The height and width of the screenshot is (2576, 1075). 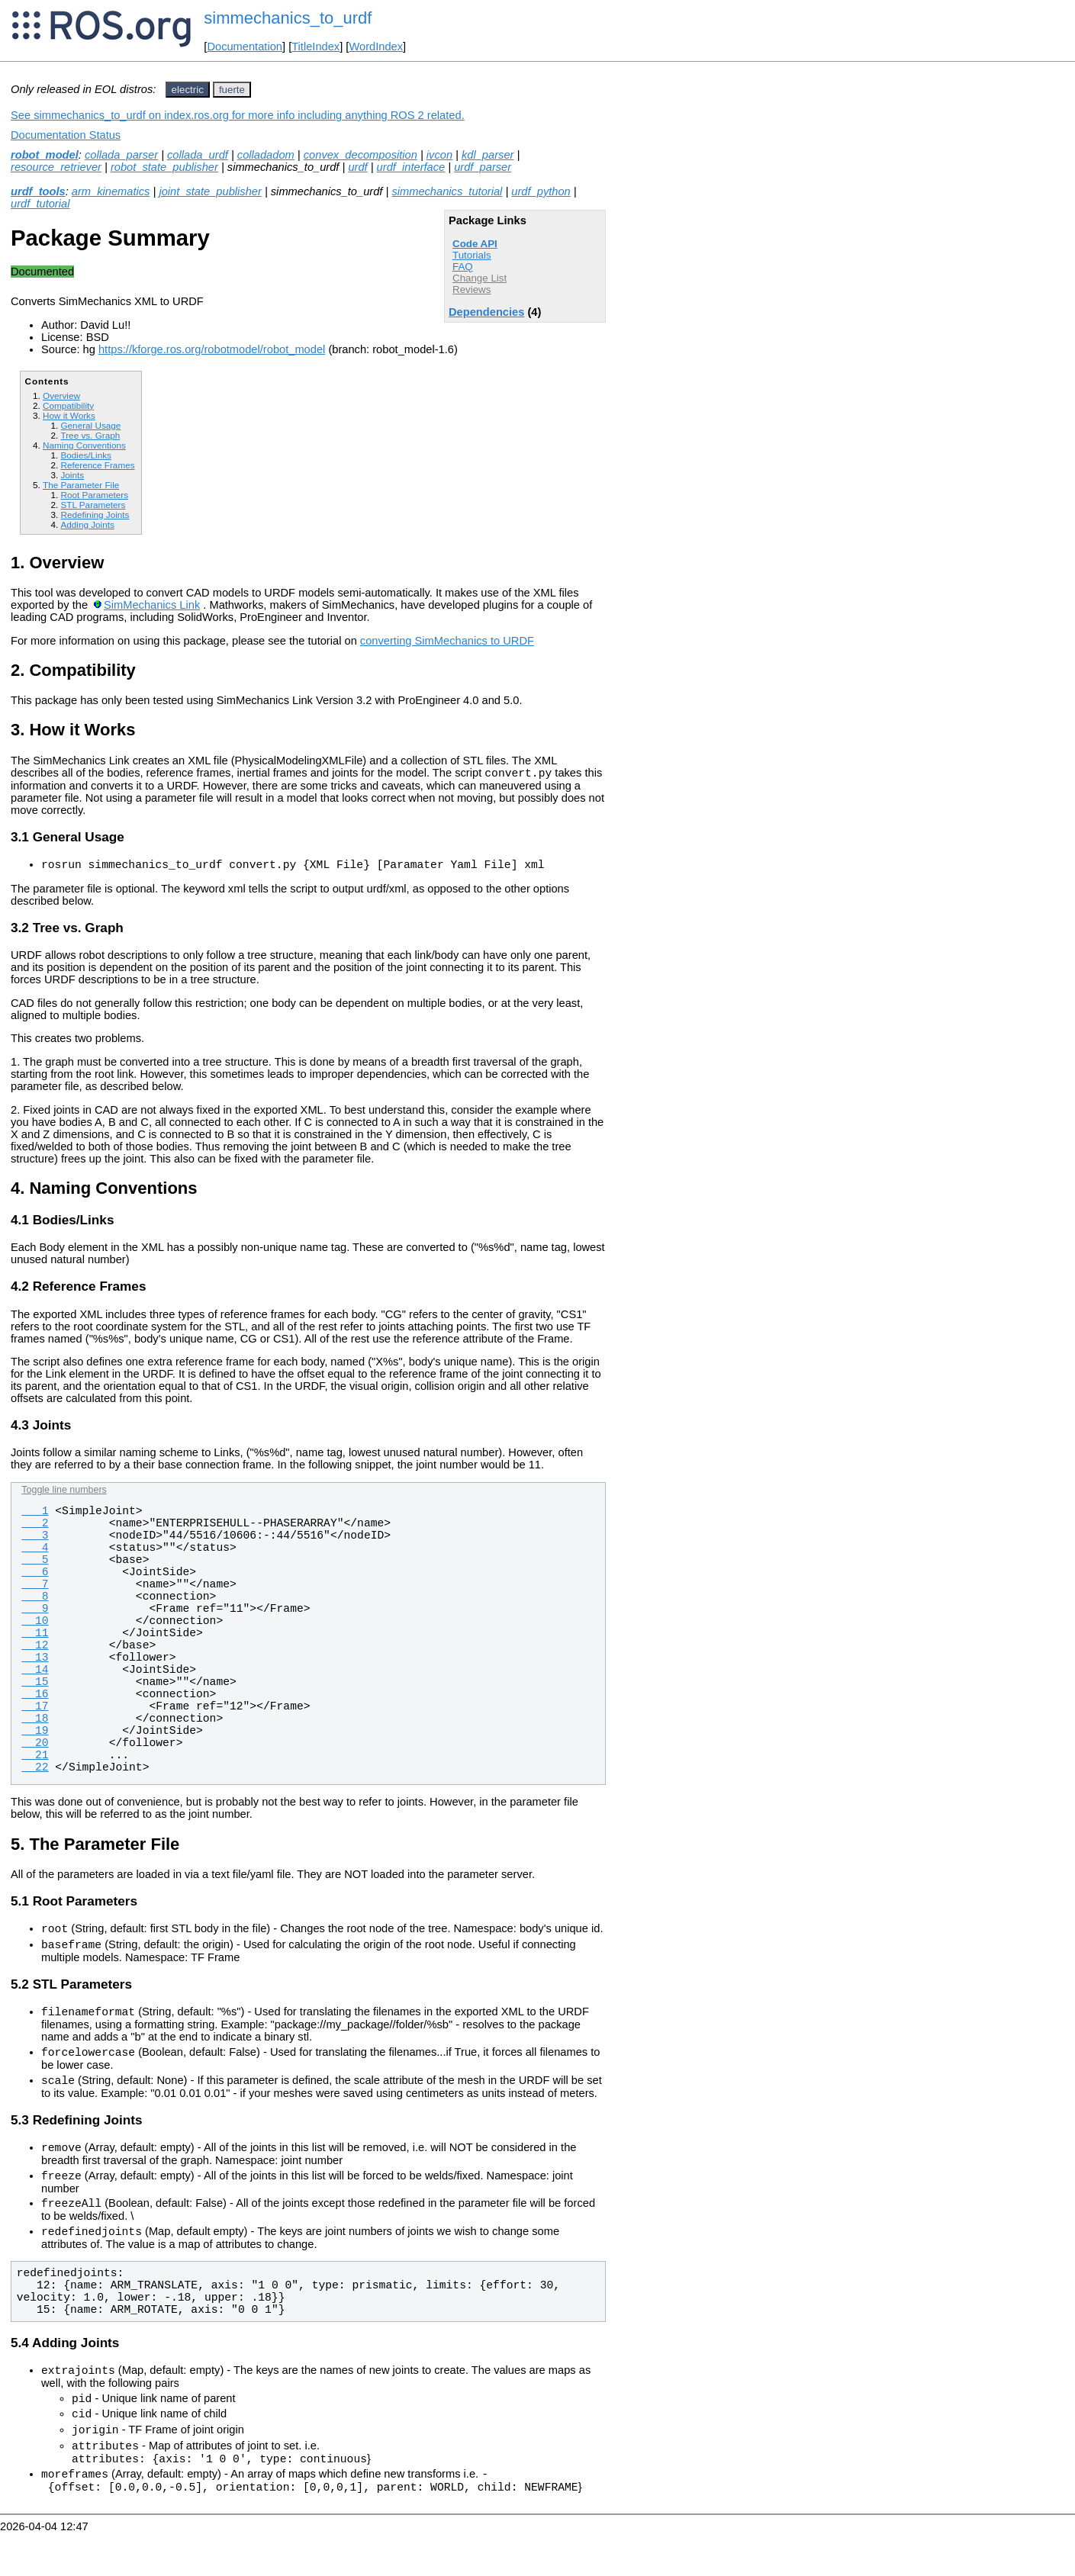 I want to click on Compatibility, so click(x=68, y=405).